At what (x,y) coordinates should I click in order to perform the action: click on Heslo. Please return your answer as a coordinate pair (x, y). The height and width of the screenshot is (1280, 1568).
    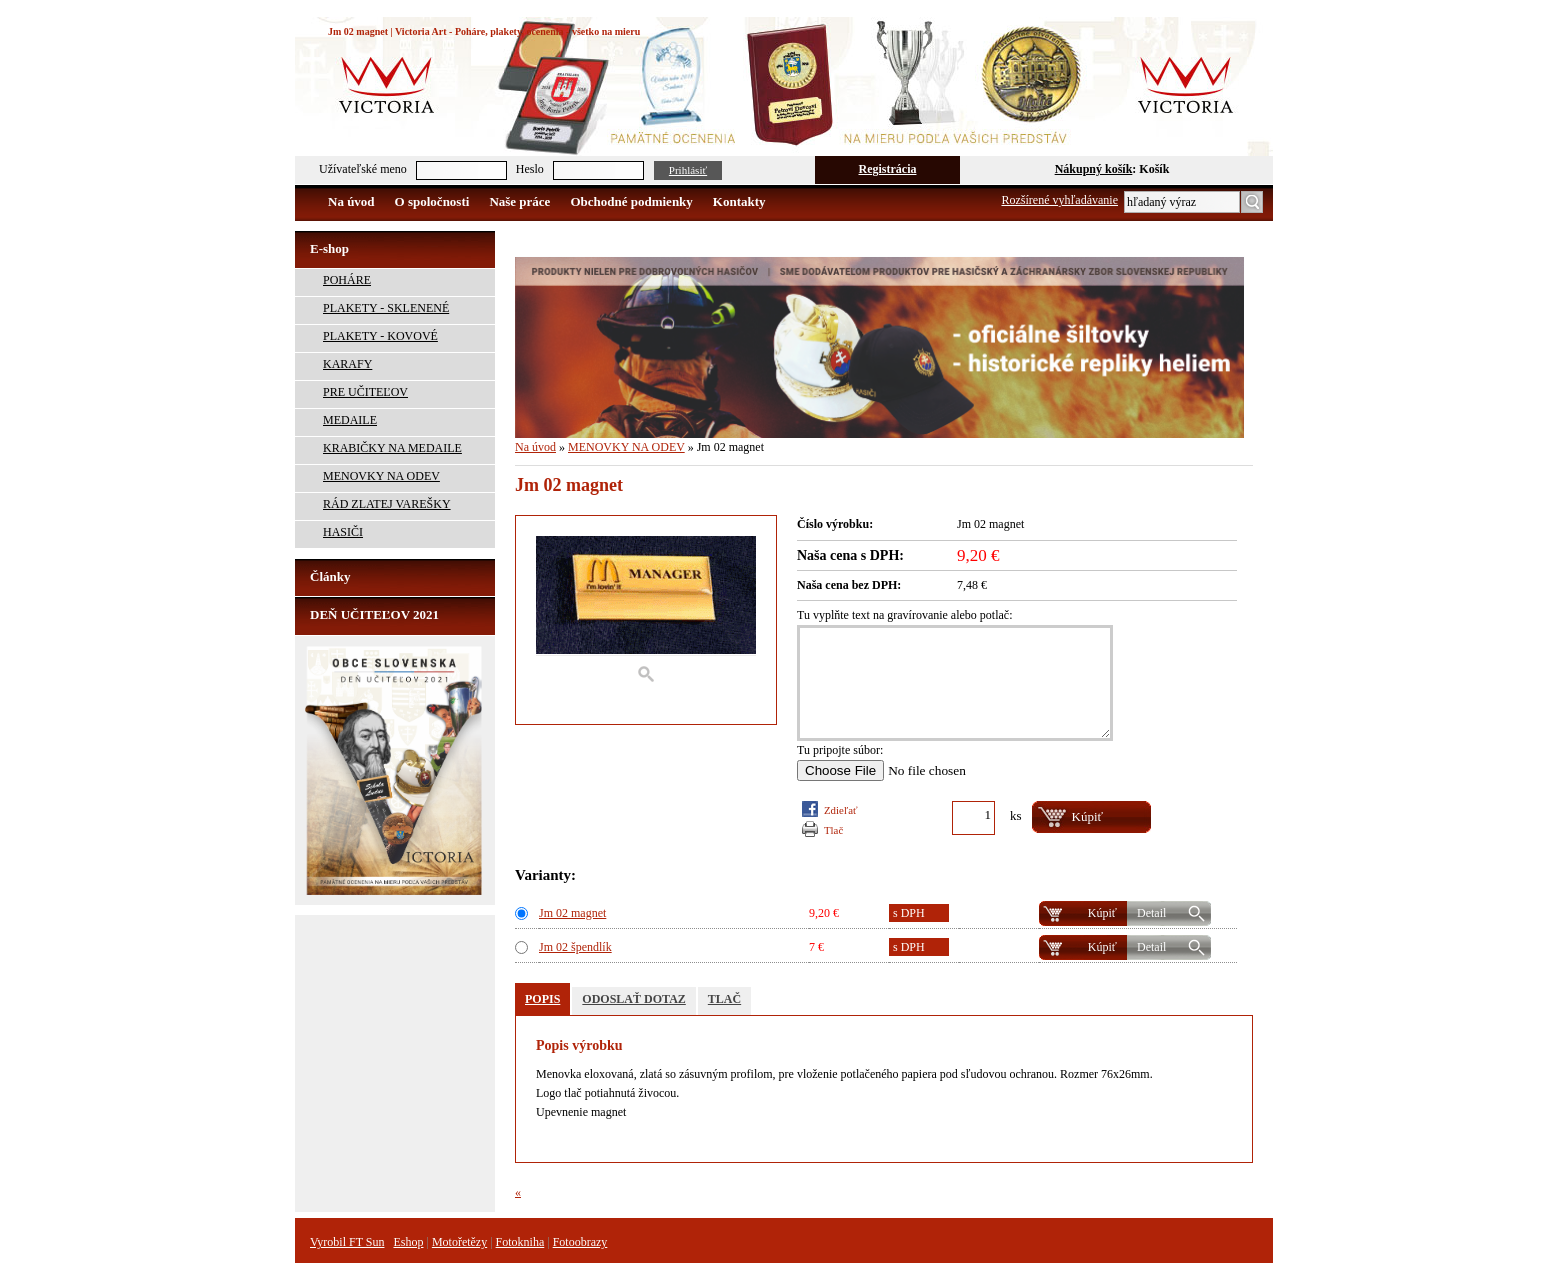
    Looking at the image, I should click on (530, 169).